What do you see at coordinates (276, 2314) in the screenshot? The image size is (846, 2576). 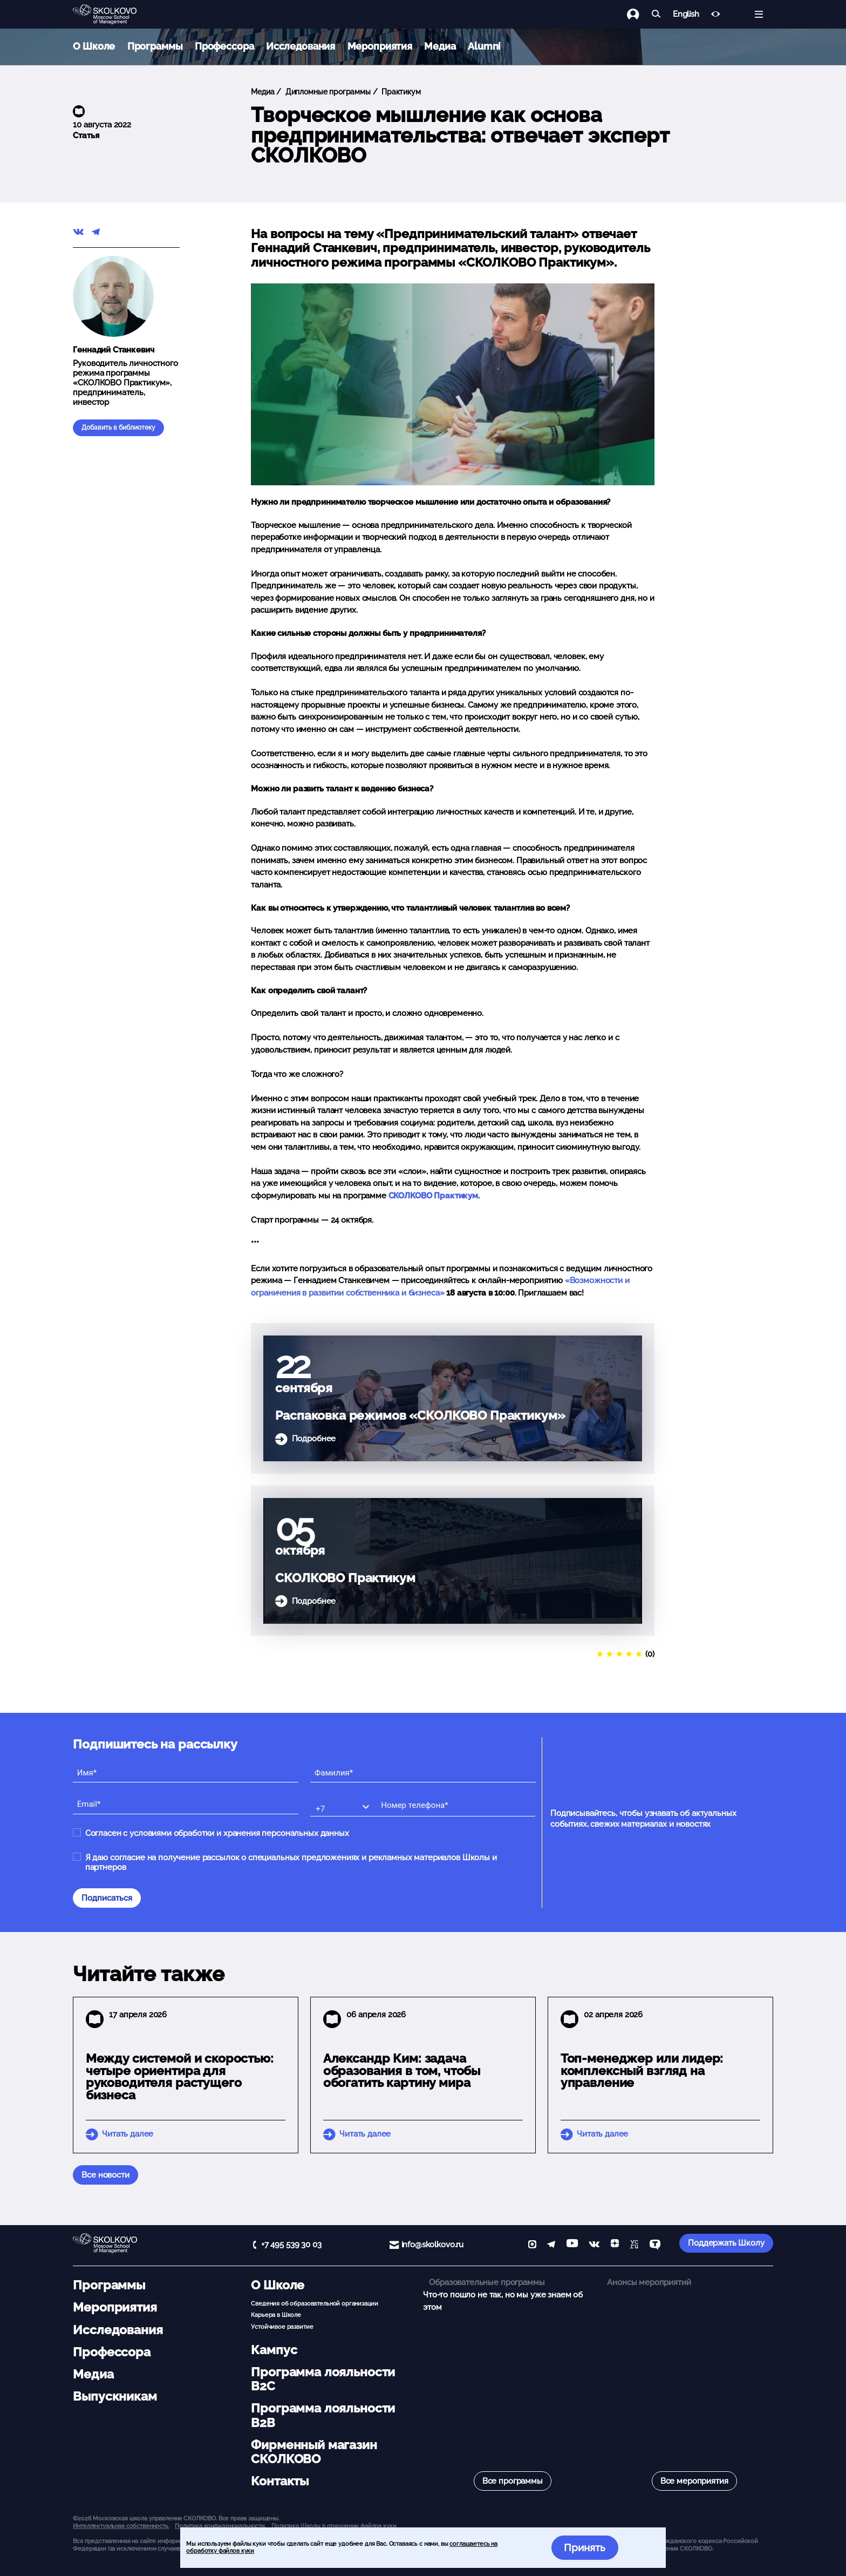 I see `Карьера в Школе` at bounding box center [276, 2314].